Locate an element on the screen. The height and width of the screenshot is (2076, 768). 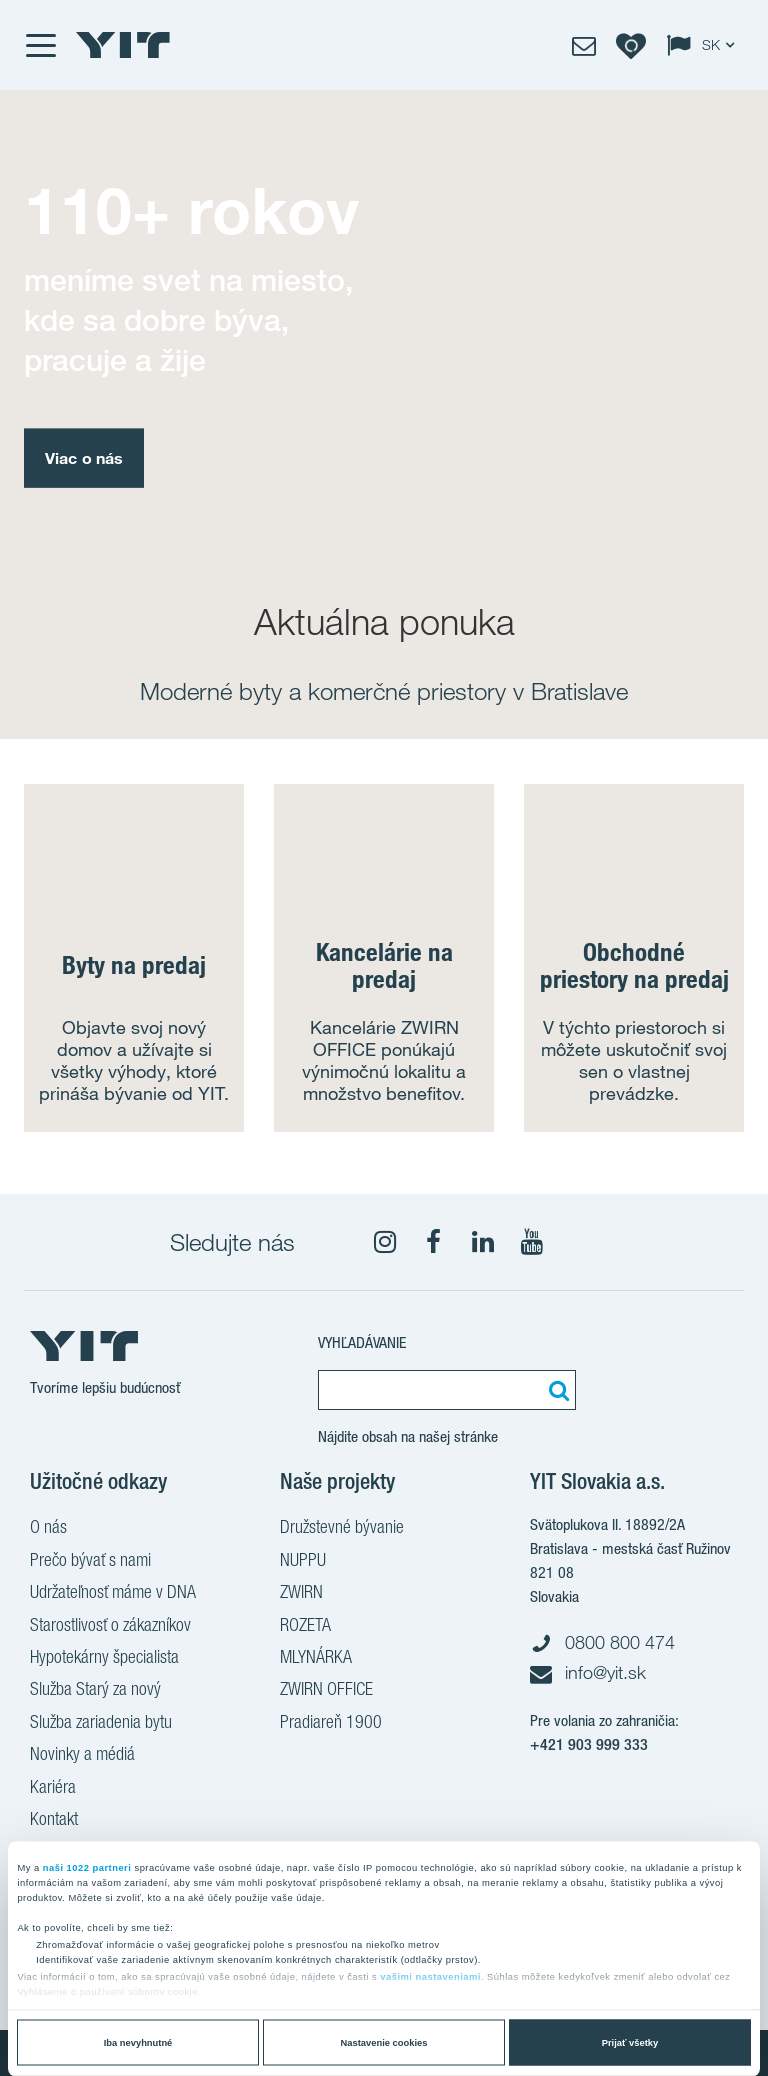
Kontakt is located at coordinates (54, 1821).